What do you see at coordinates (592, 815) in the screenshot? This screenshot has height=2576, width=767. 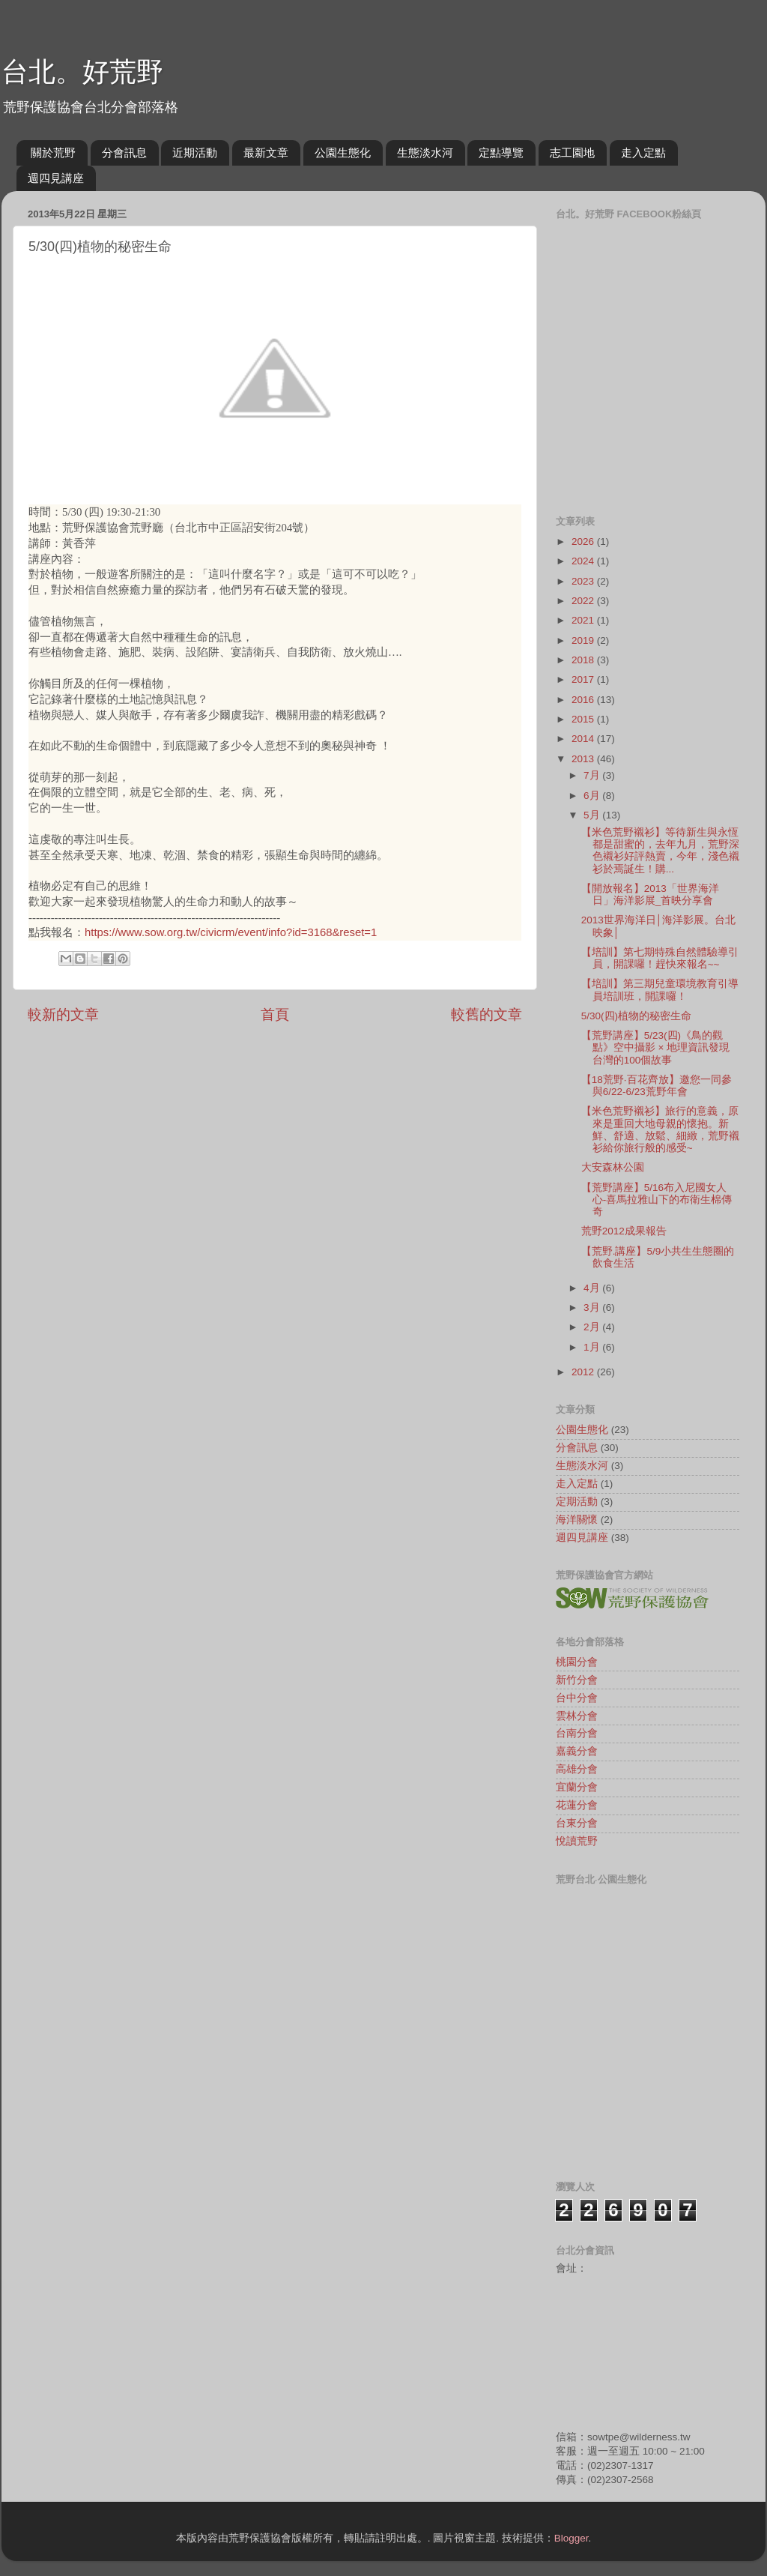 I see `5月` at bounding box center [592, 815].